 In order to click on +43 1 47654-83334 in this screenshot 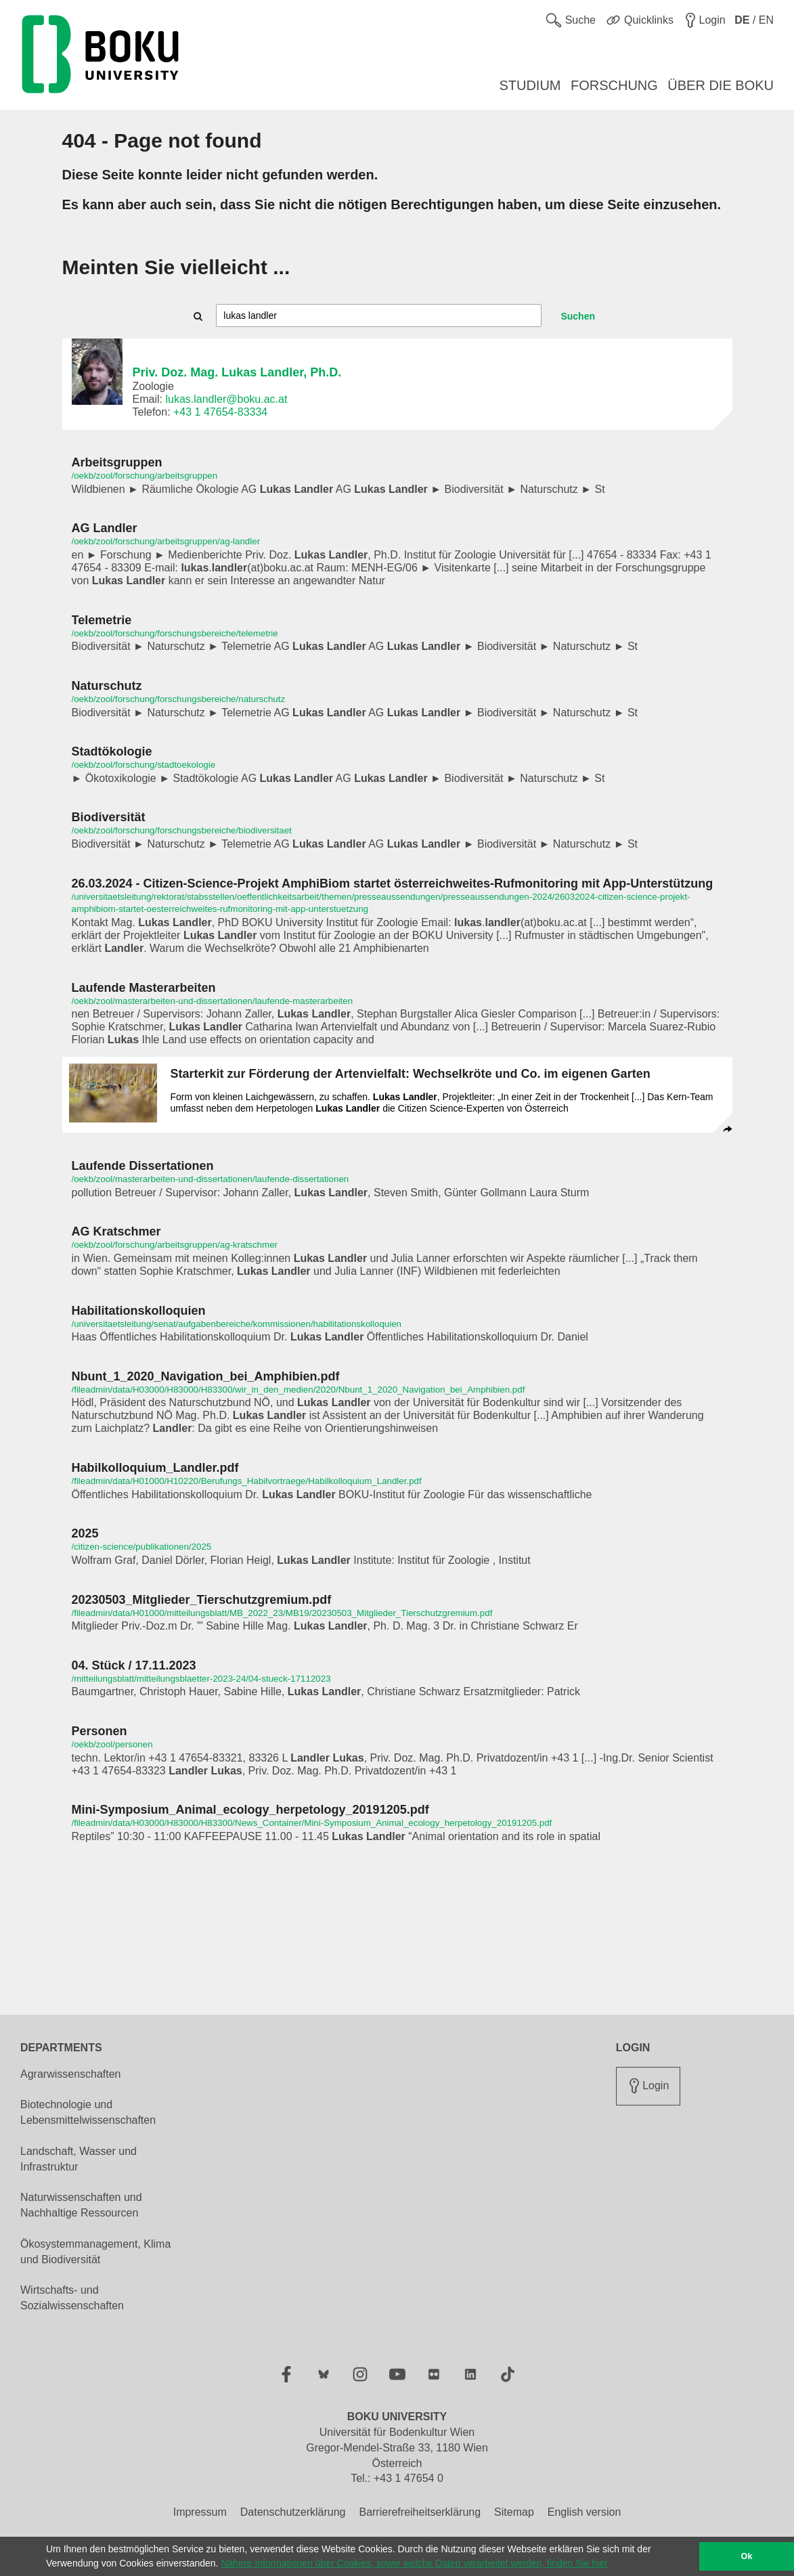, I will do `click(220, 412)`.